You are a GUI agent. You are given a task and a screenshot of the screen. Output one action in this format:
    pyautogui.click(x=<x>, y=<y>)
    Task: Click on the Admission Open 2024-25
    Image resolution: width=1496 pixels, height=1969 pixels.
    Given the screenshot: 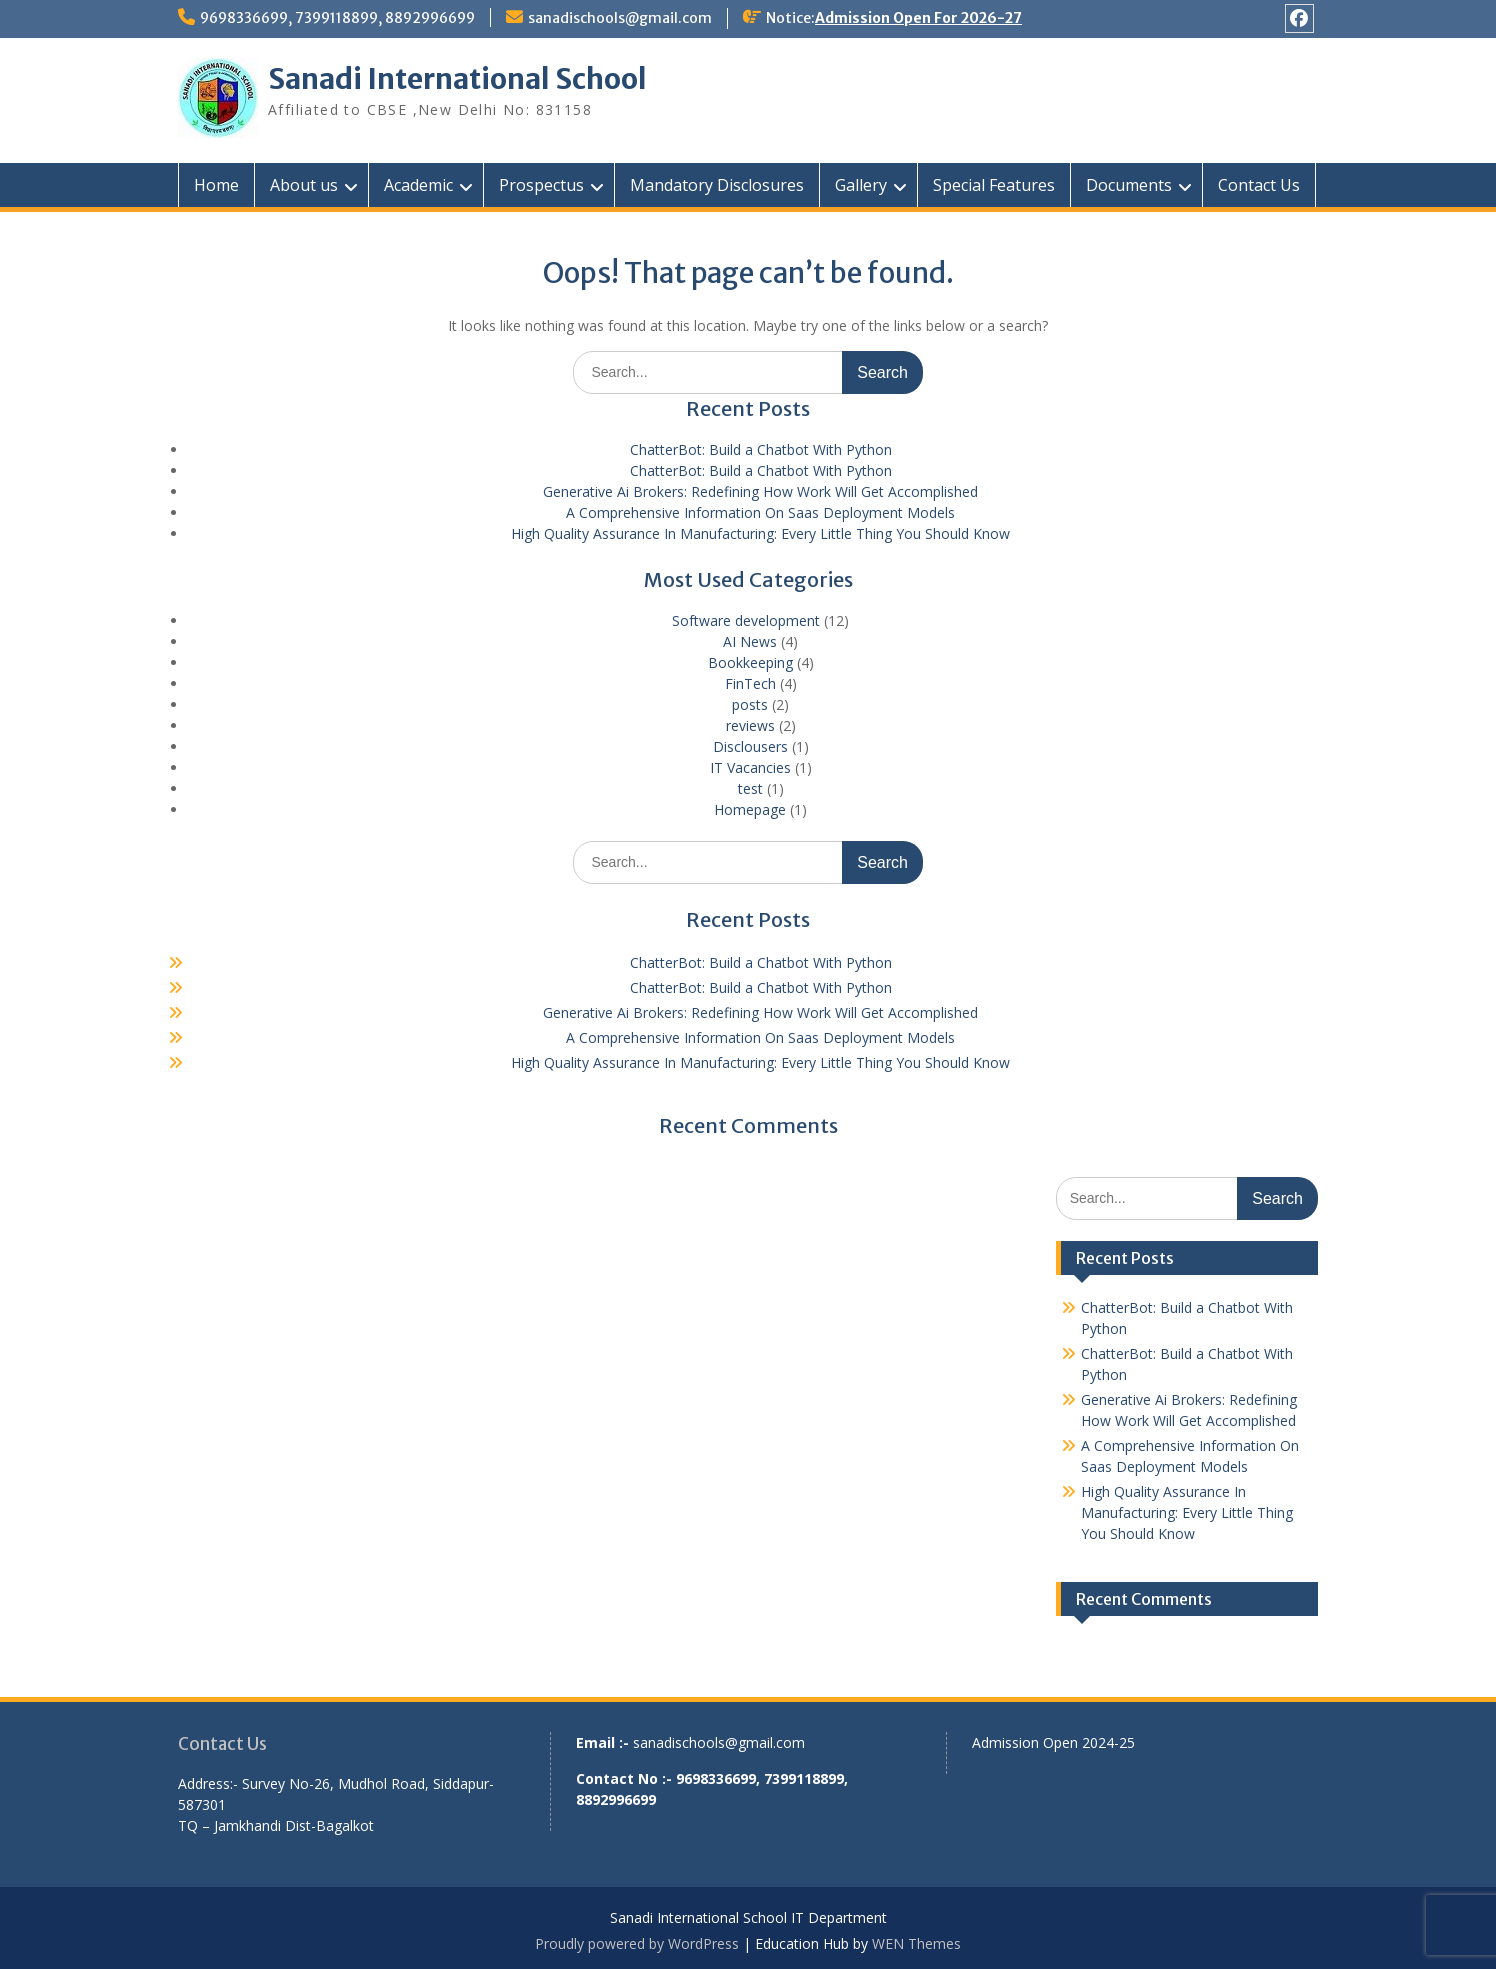 What is the action you would take?
    pyautogui.click(x=1053, y=1742)
    